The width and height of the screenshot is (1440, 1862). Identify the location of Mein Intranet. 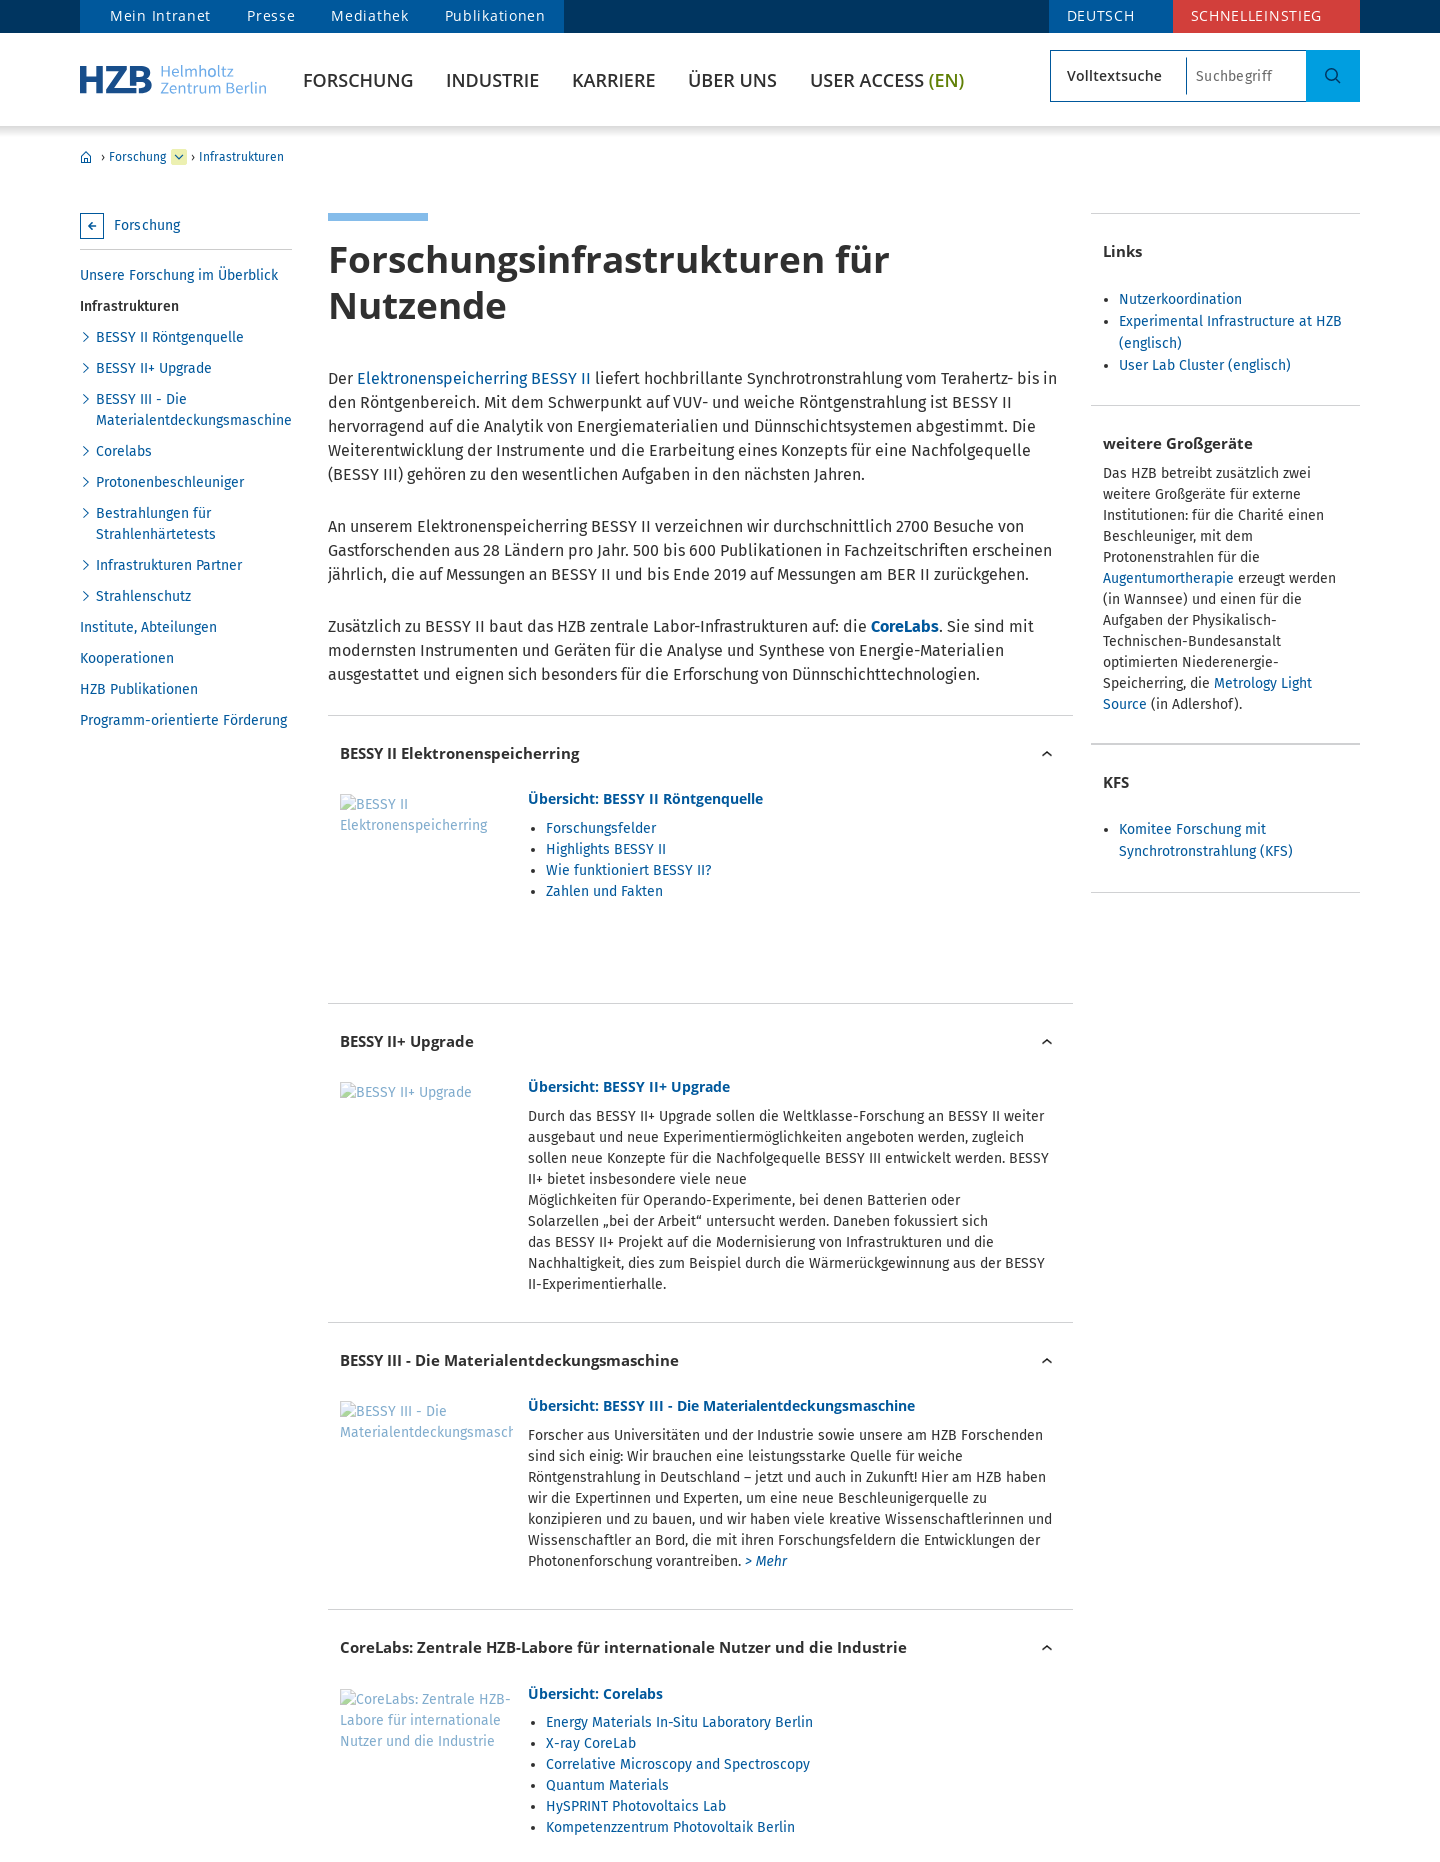
(160, 15).